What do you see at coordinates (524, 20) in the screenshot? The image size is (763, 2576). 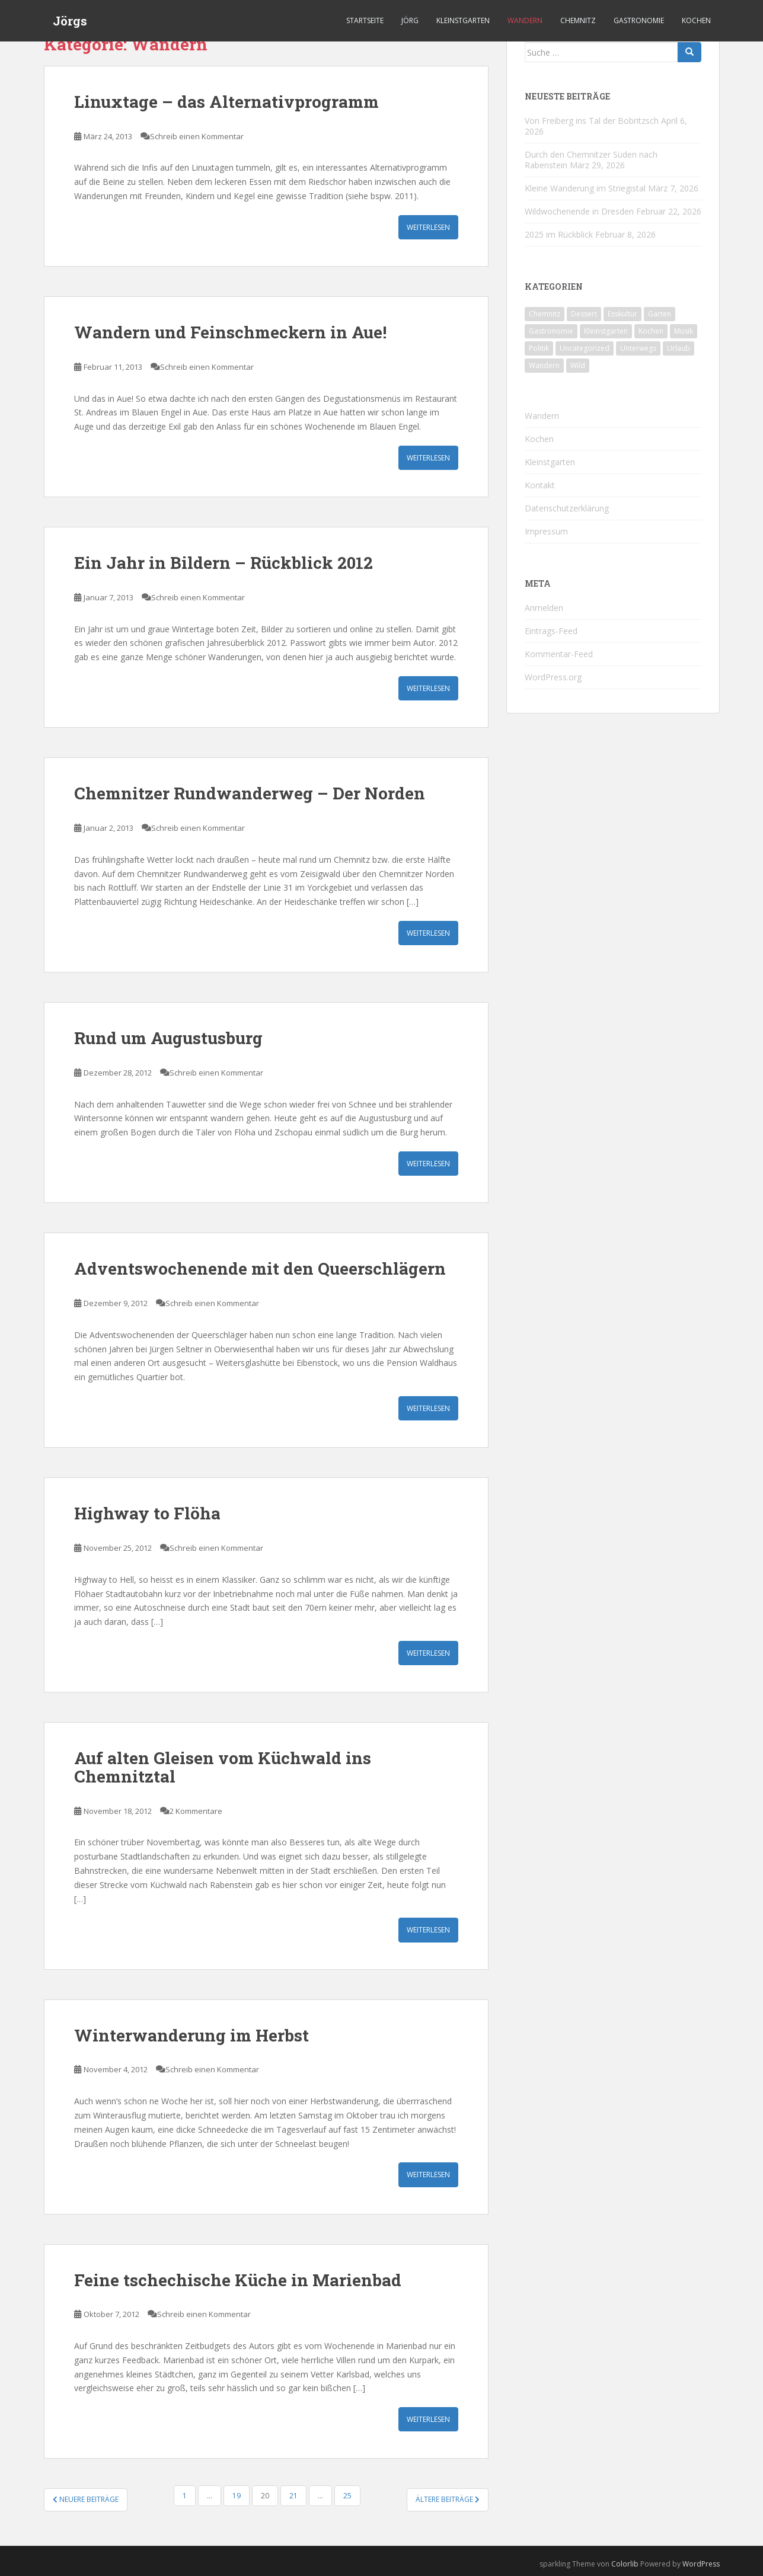 I see `Wandern` at bounding box center [524, 20].